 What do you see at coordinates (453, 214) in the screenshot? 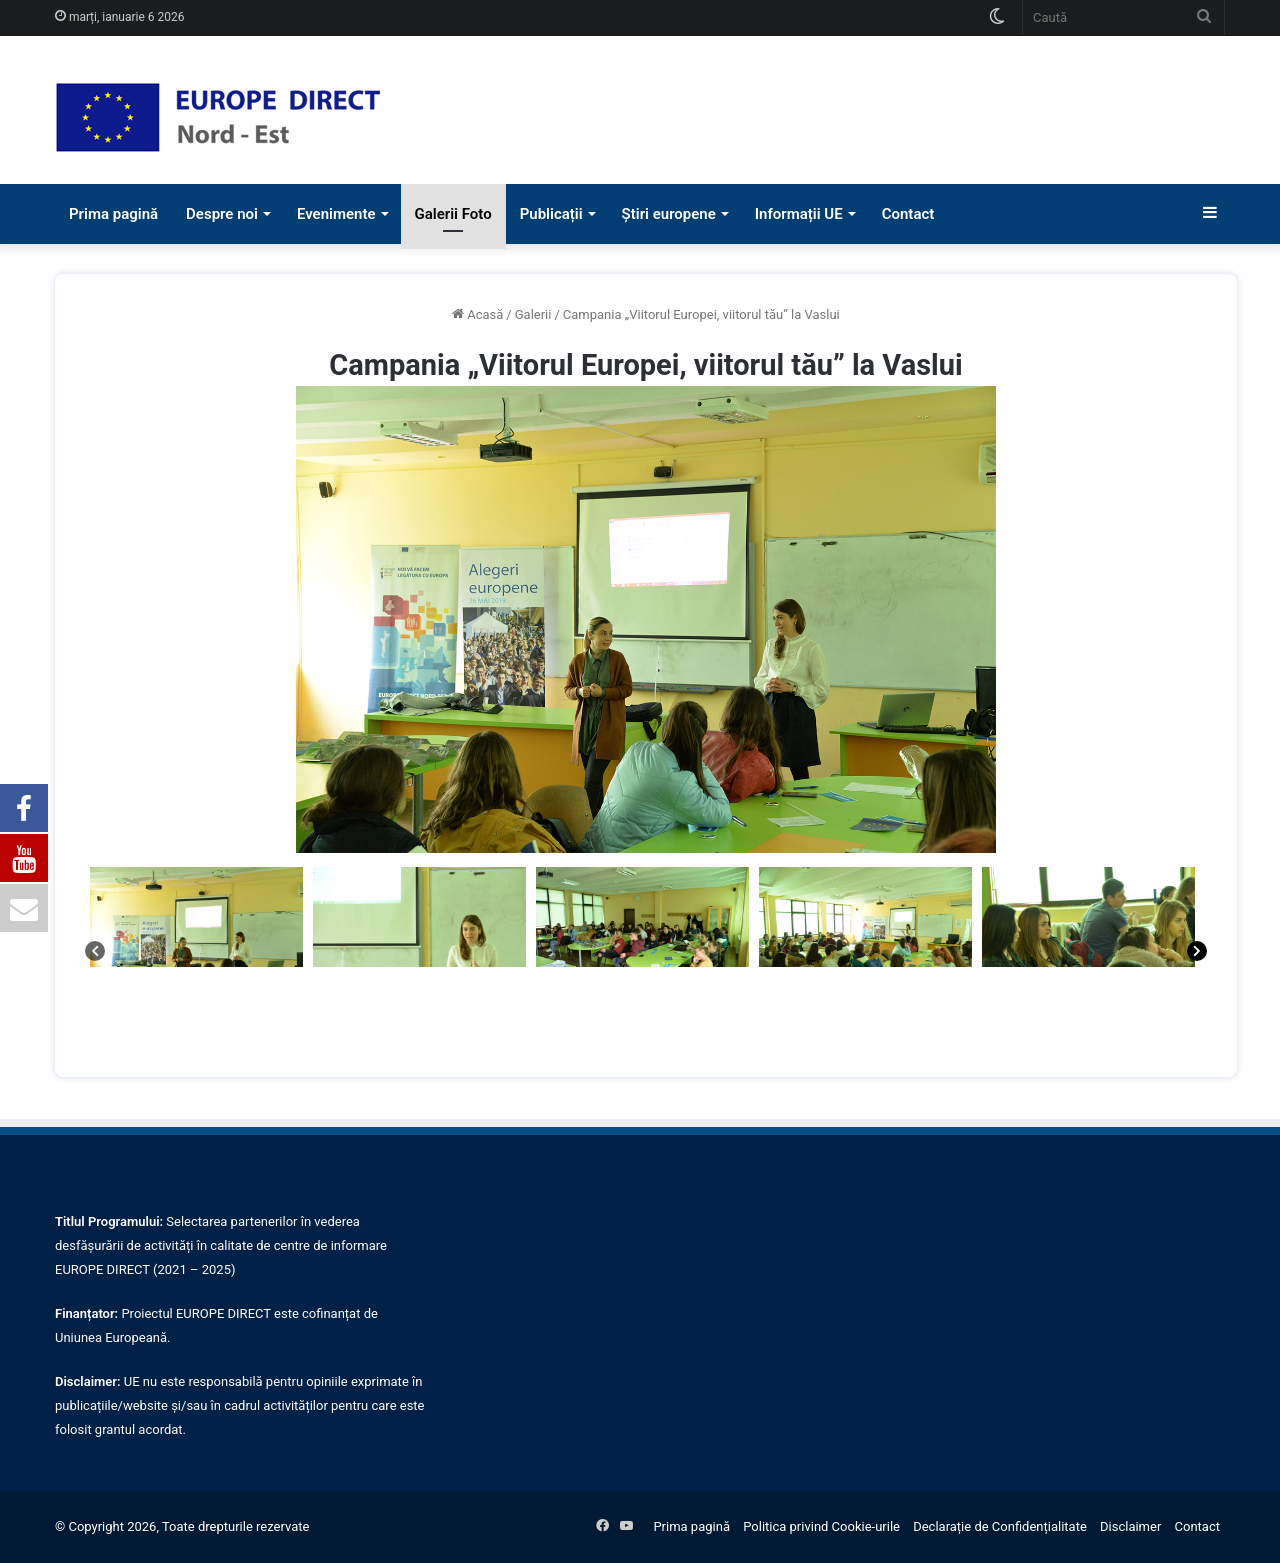
I see `Galerii Foto` at bounding box center [453, 214].